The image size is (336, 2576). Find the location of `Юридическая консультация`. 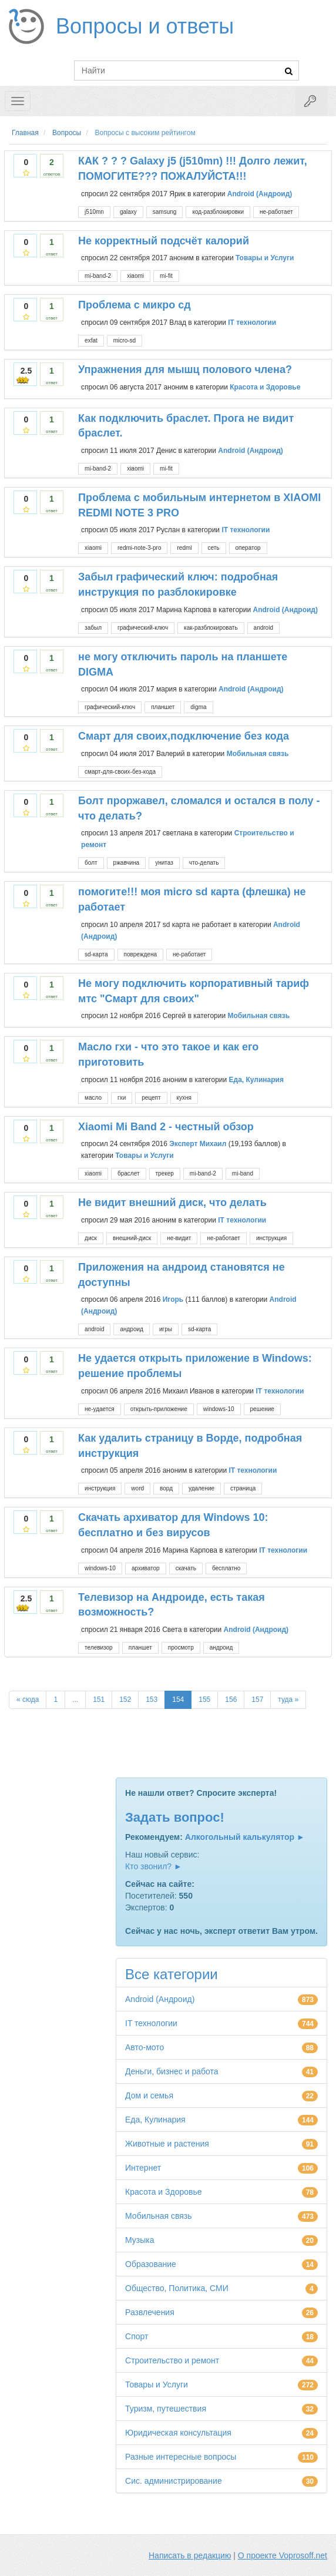

Юридическая консультация is located at coordinates (178, 2432).